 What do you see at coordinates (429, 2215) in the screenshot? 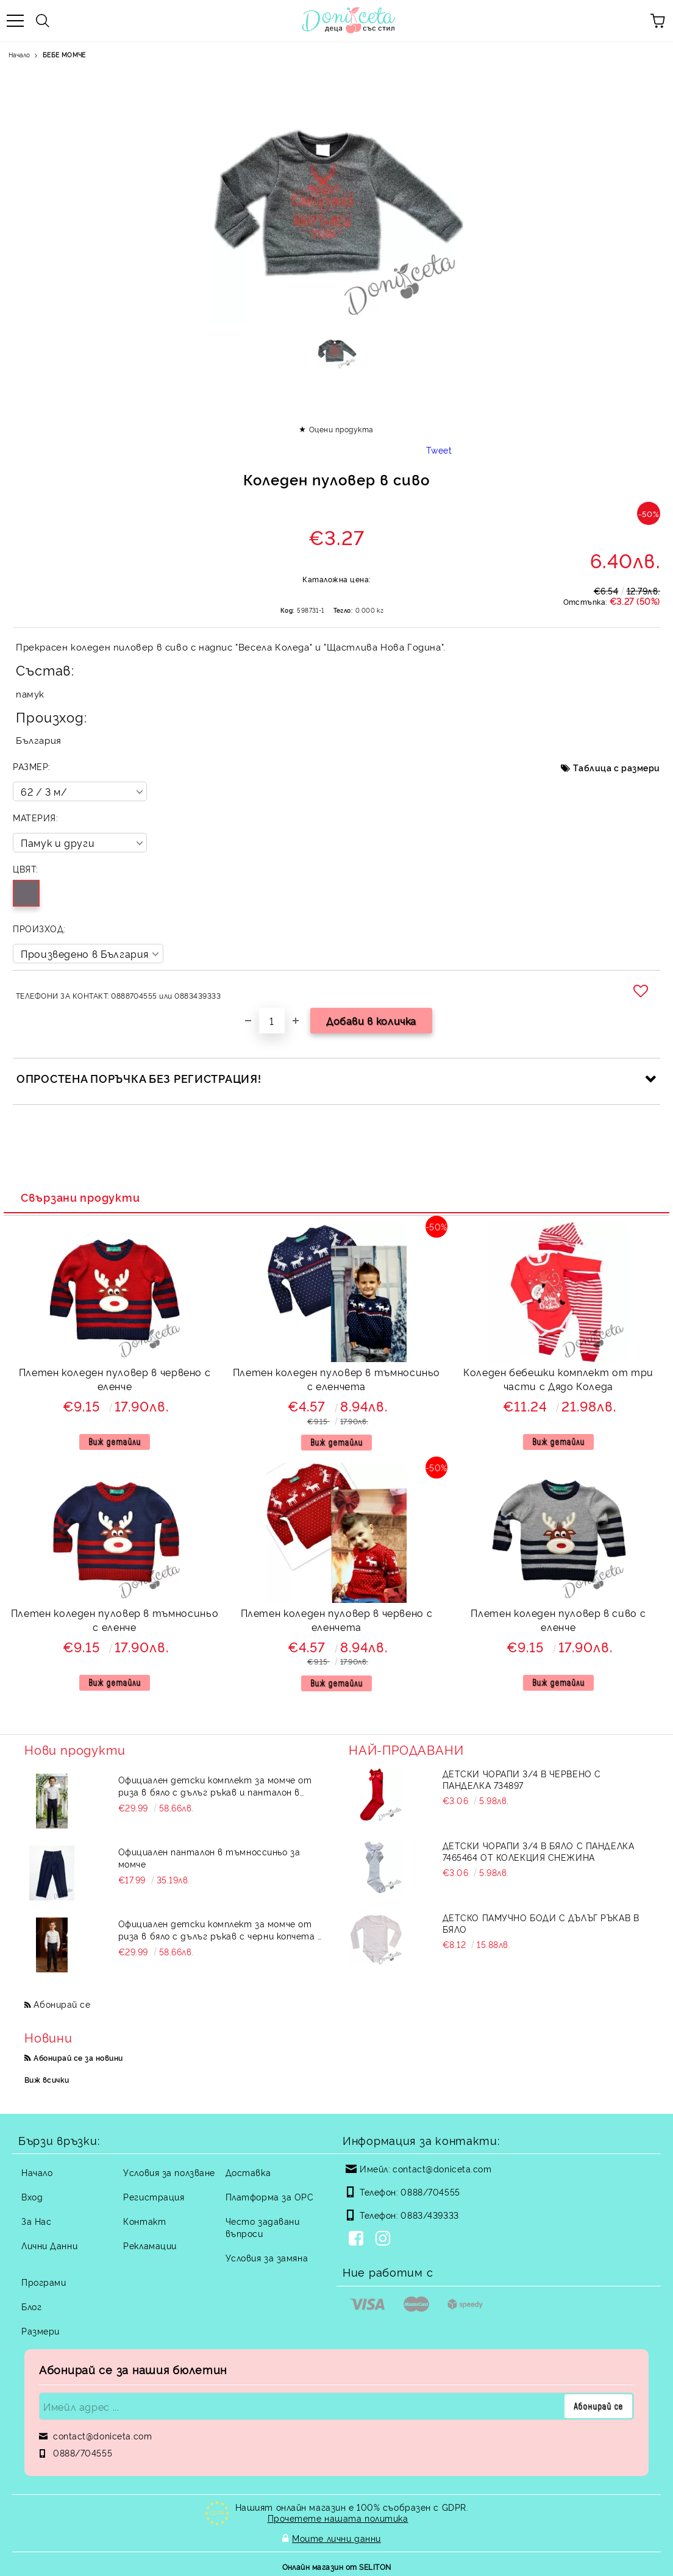
I see `0883/439333` at bounding box center [429, 2215].